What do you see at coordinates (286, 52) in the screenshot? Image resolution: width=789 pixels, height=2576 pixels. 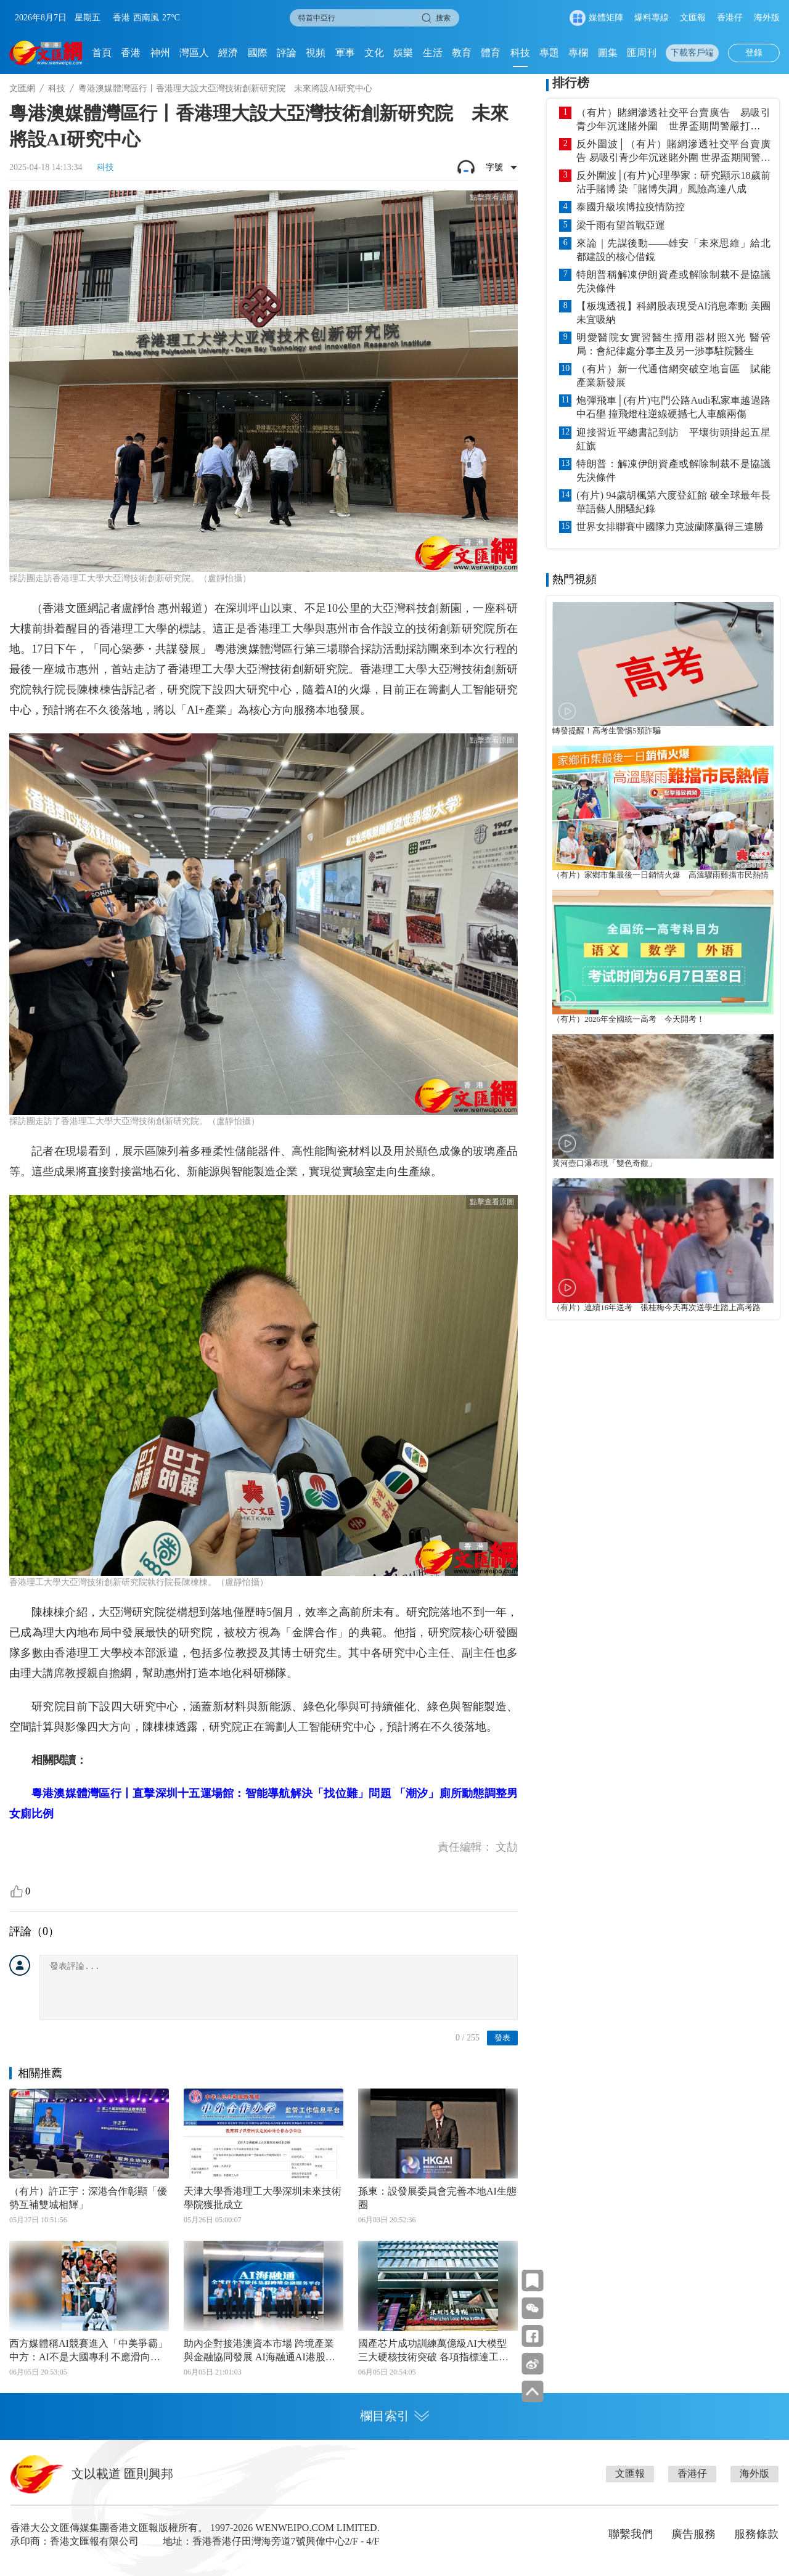 I see `評論` at bounding box center [286, 52].